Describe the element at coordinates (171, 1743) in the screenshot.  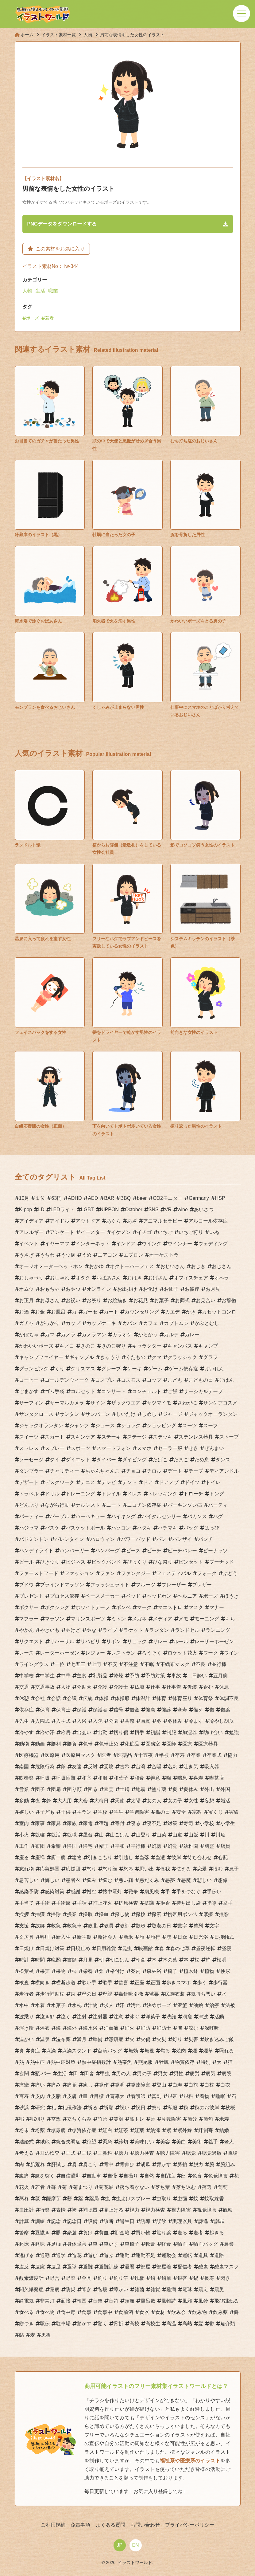
I see `医師` at that location.